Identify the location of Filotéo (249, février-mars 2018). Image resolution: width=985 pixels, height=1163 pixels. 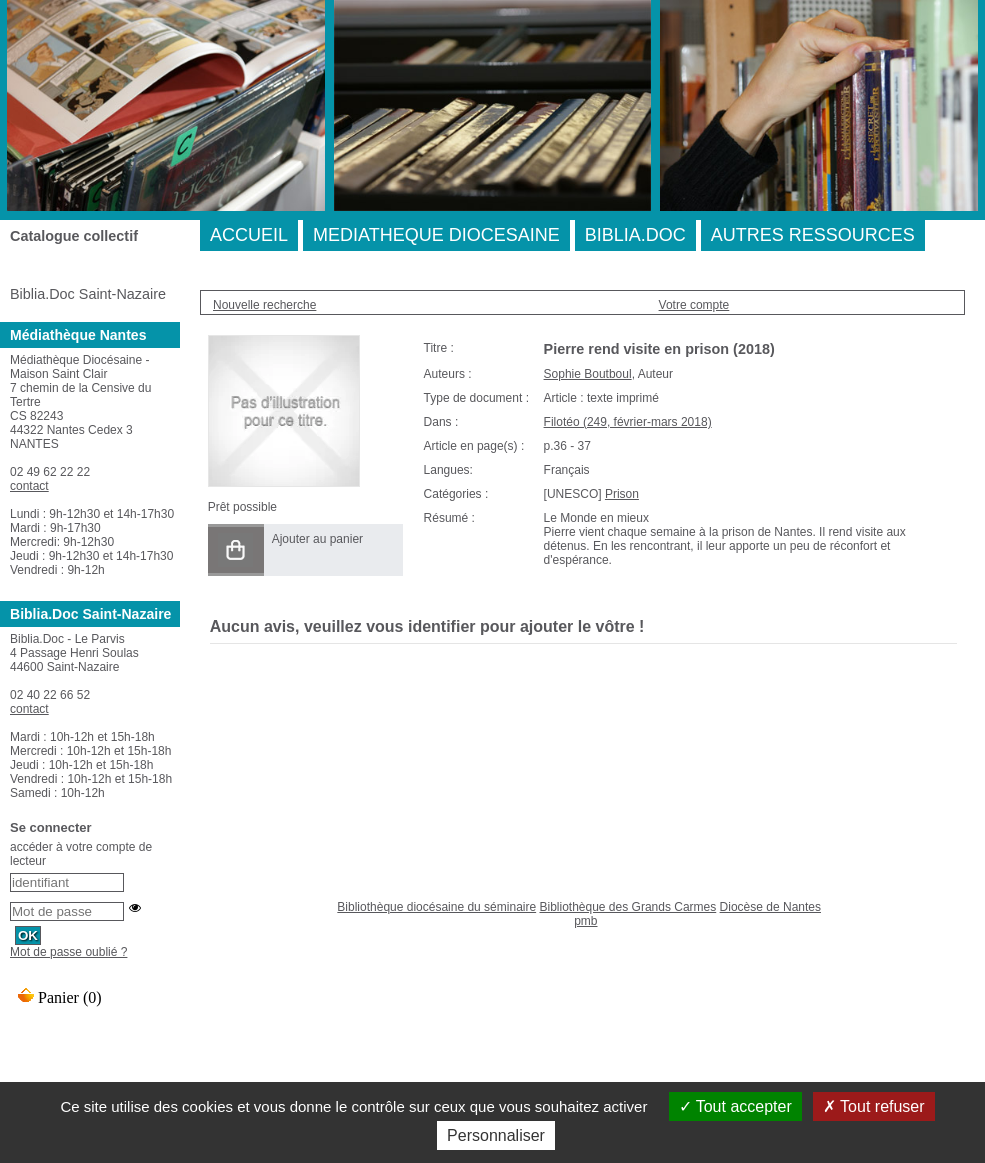
(628, 422).